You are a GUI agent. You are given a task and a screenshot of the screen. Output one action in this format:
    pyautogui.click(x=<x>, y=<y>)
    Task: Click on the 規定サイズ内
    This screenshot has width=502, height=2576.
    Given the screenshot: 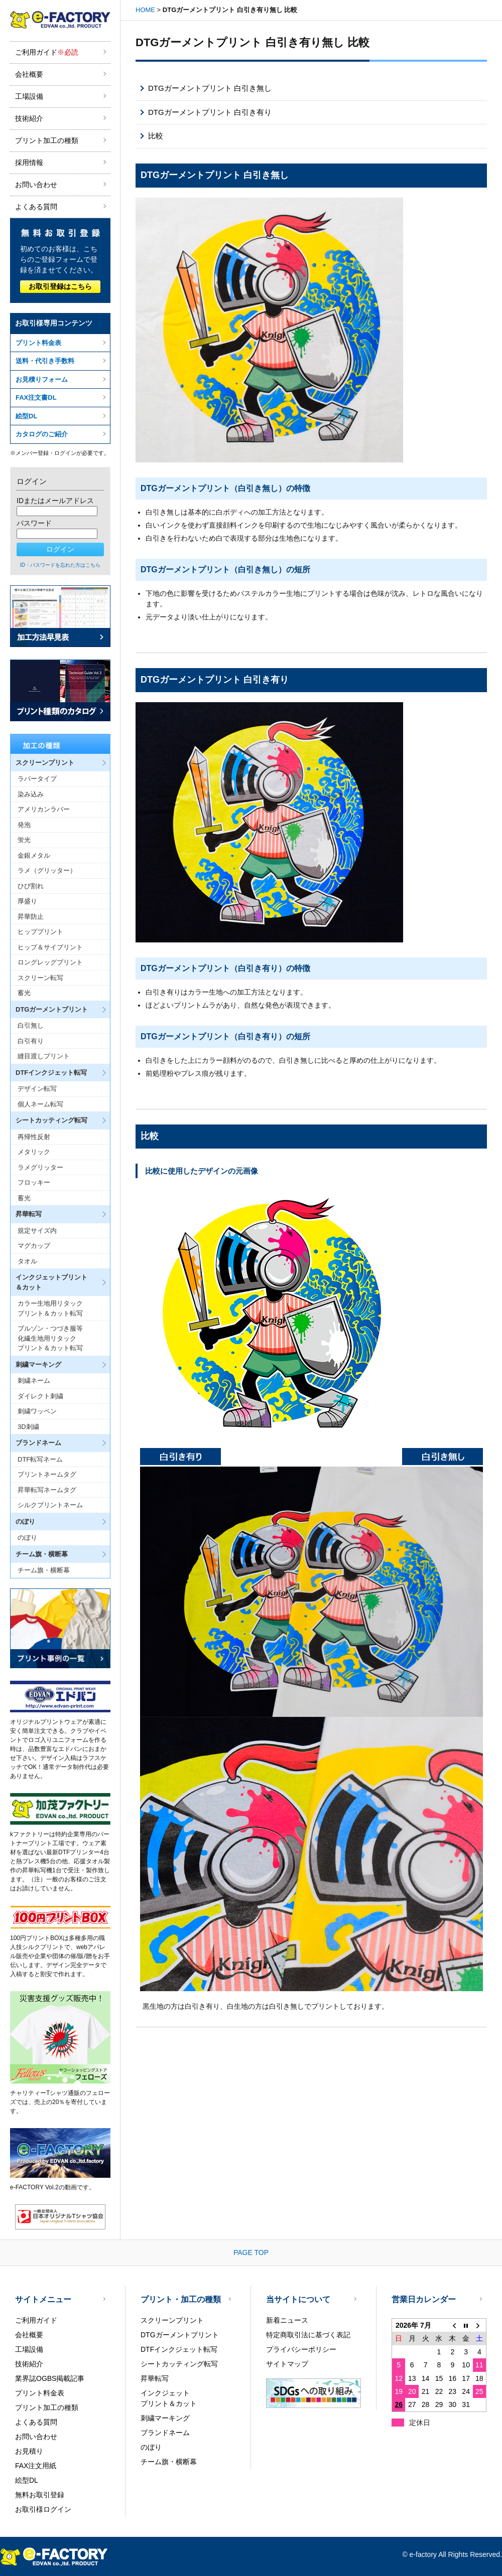 What is the action you would take?
    pyautogui.click(x=37, y=1230)
    